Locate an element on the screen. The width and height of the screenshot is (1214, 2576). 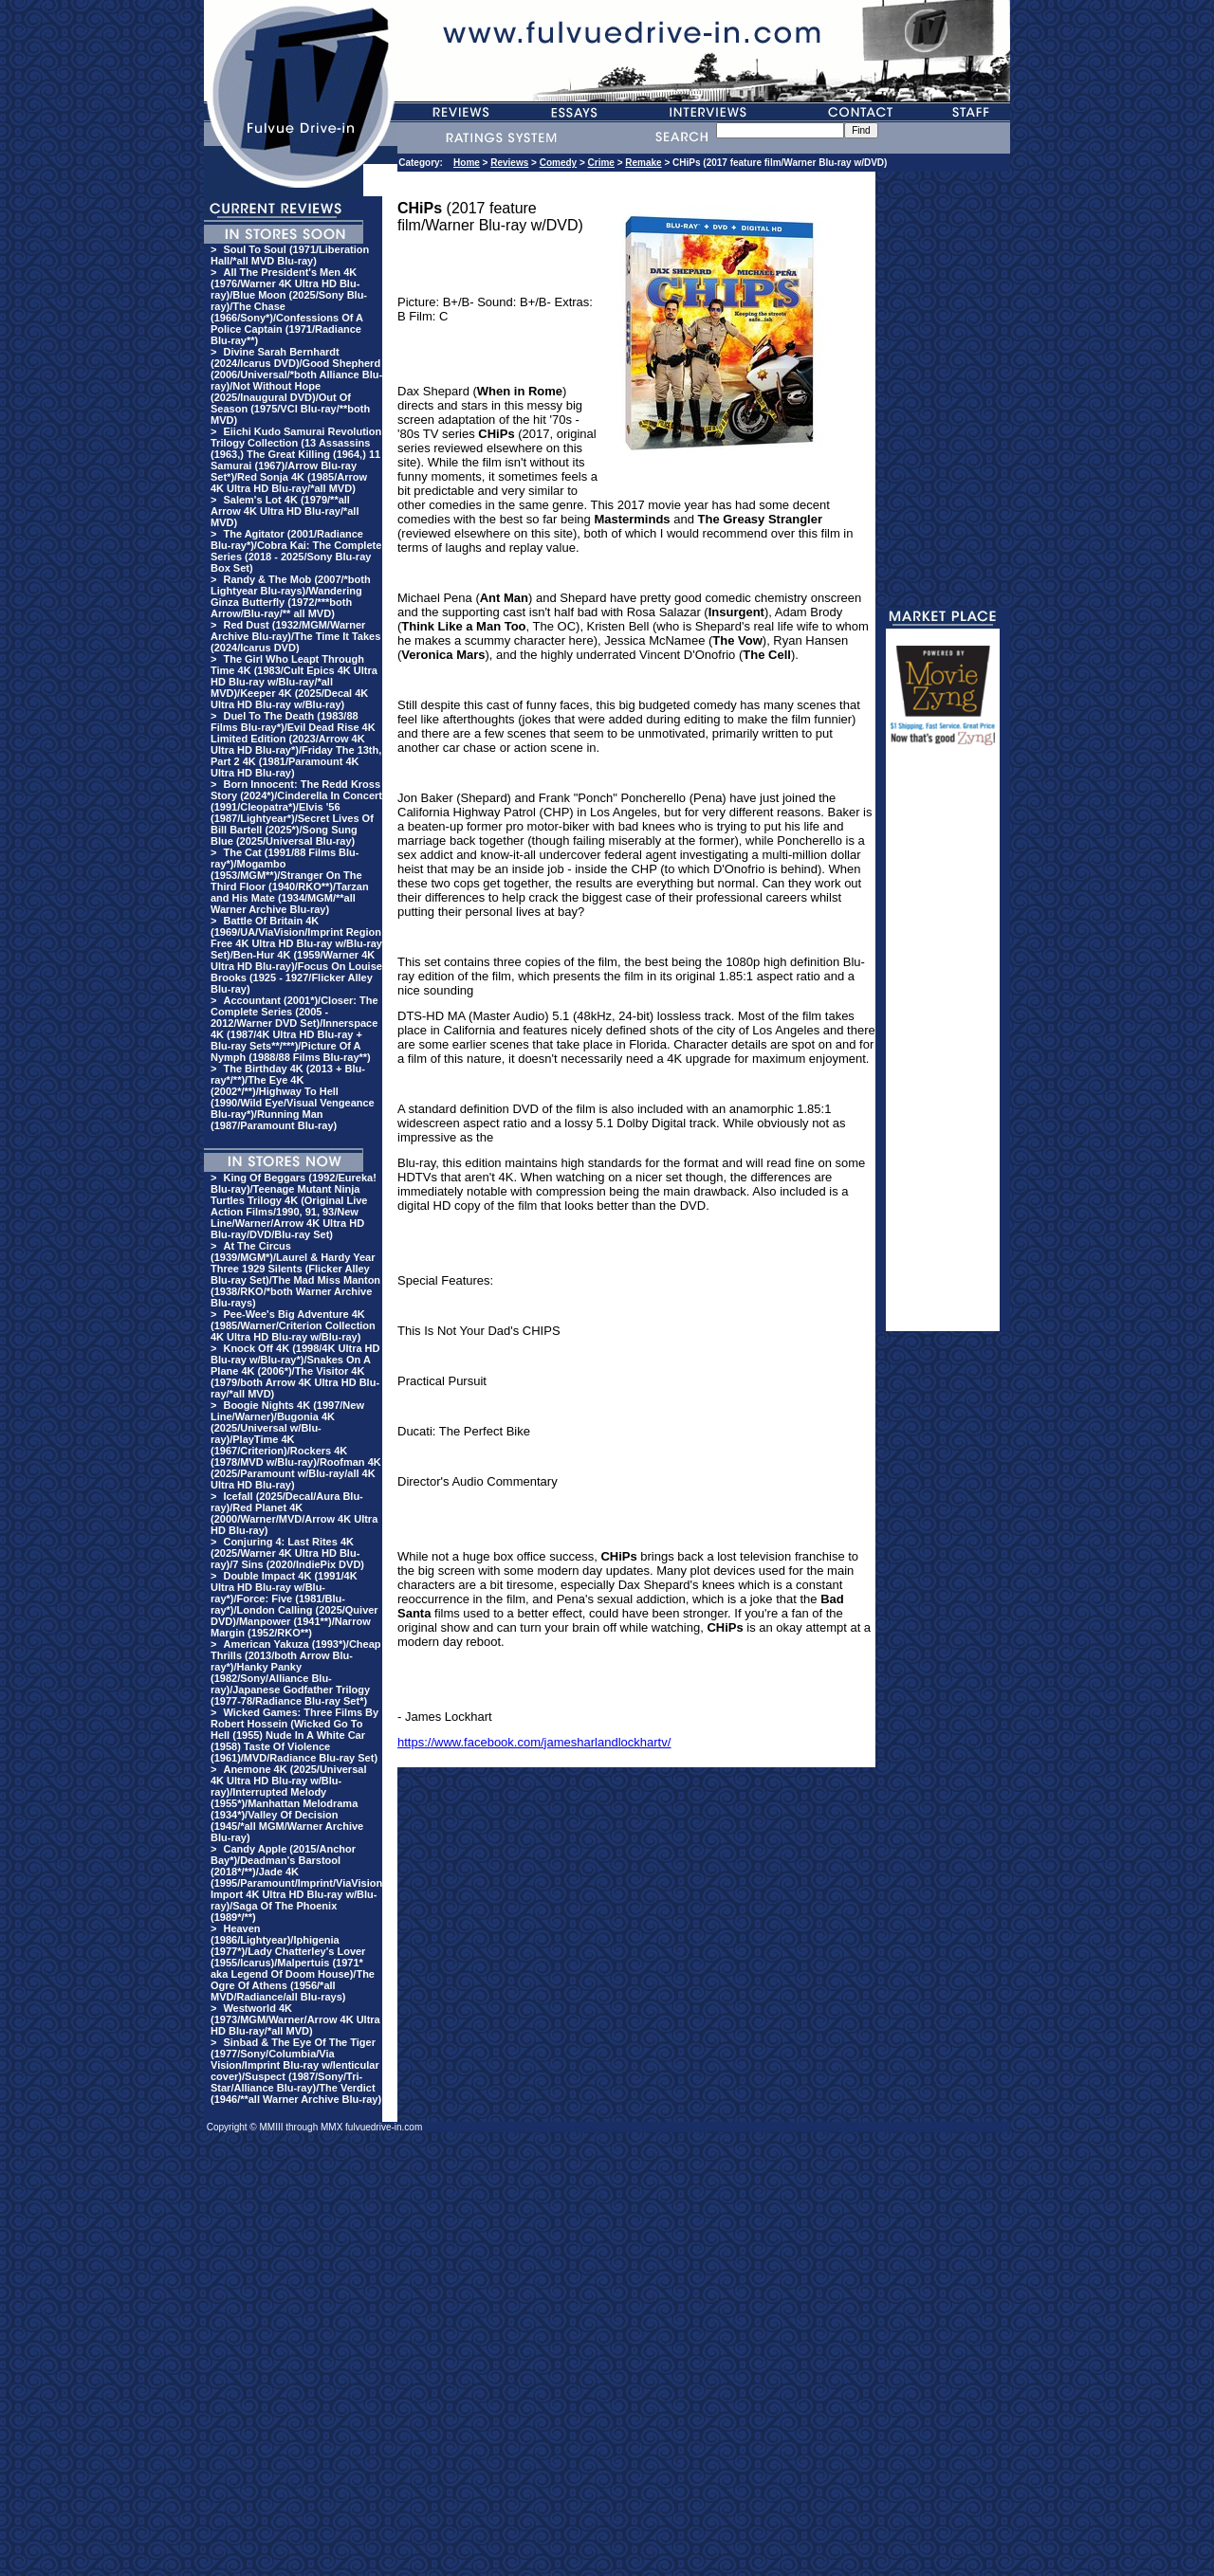
Soul To Soul (1971/Liberation Hall/*all MVD Blu-ray) is located at coordinates (290, 255).